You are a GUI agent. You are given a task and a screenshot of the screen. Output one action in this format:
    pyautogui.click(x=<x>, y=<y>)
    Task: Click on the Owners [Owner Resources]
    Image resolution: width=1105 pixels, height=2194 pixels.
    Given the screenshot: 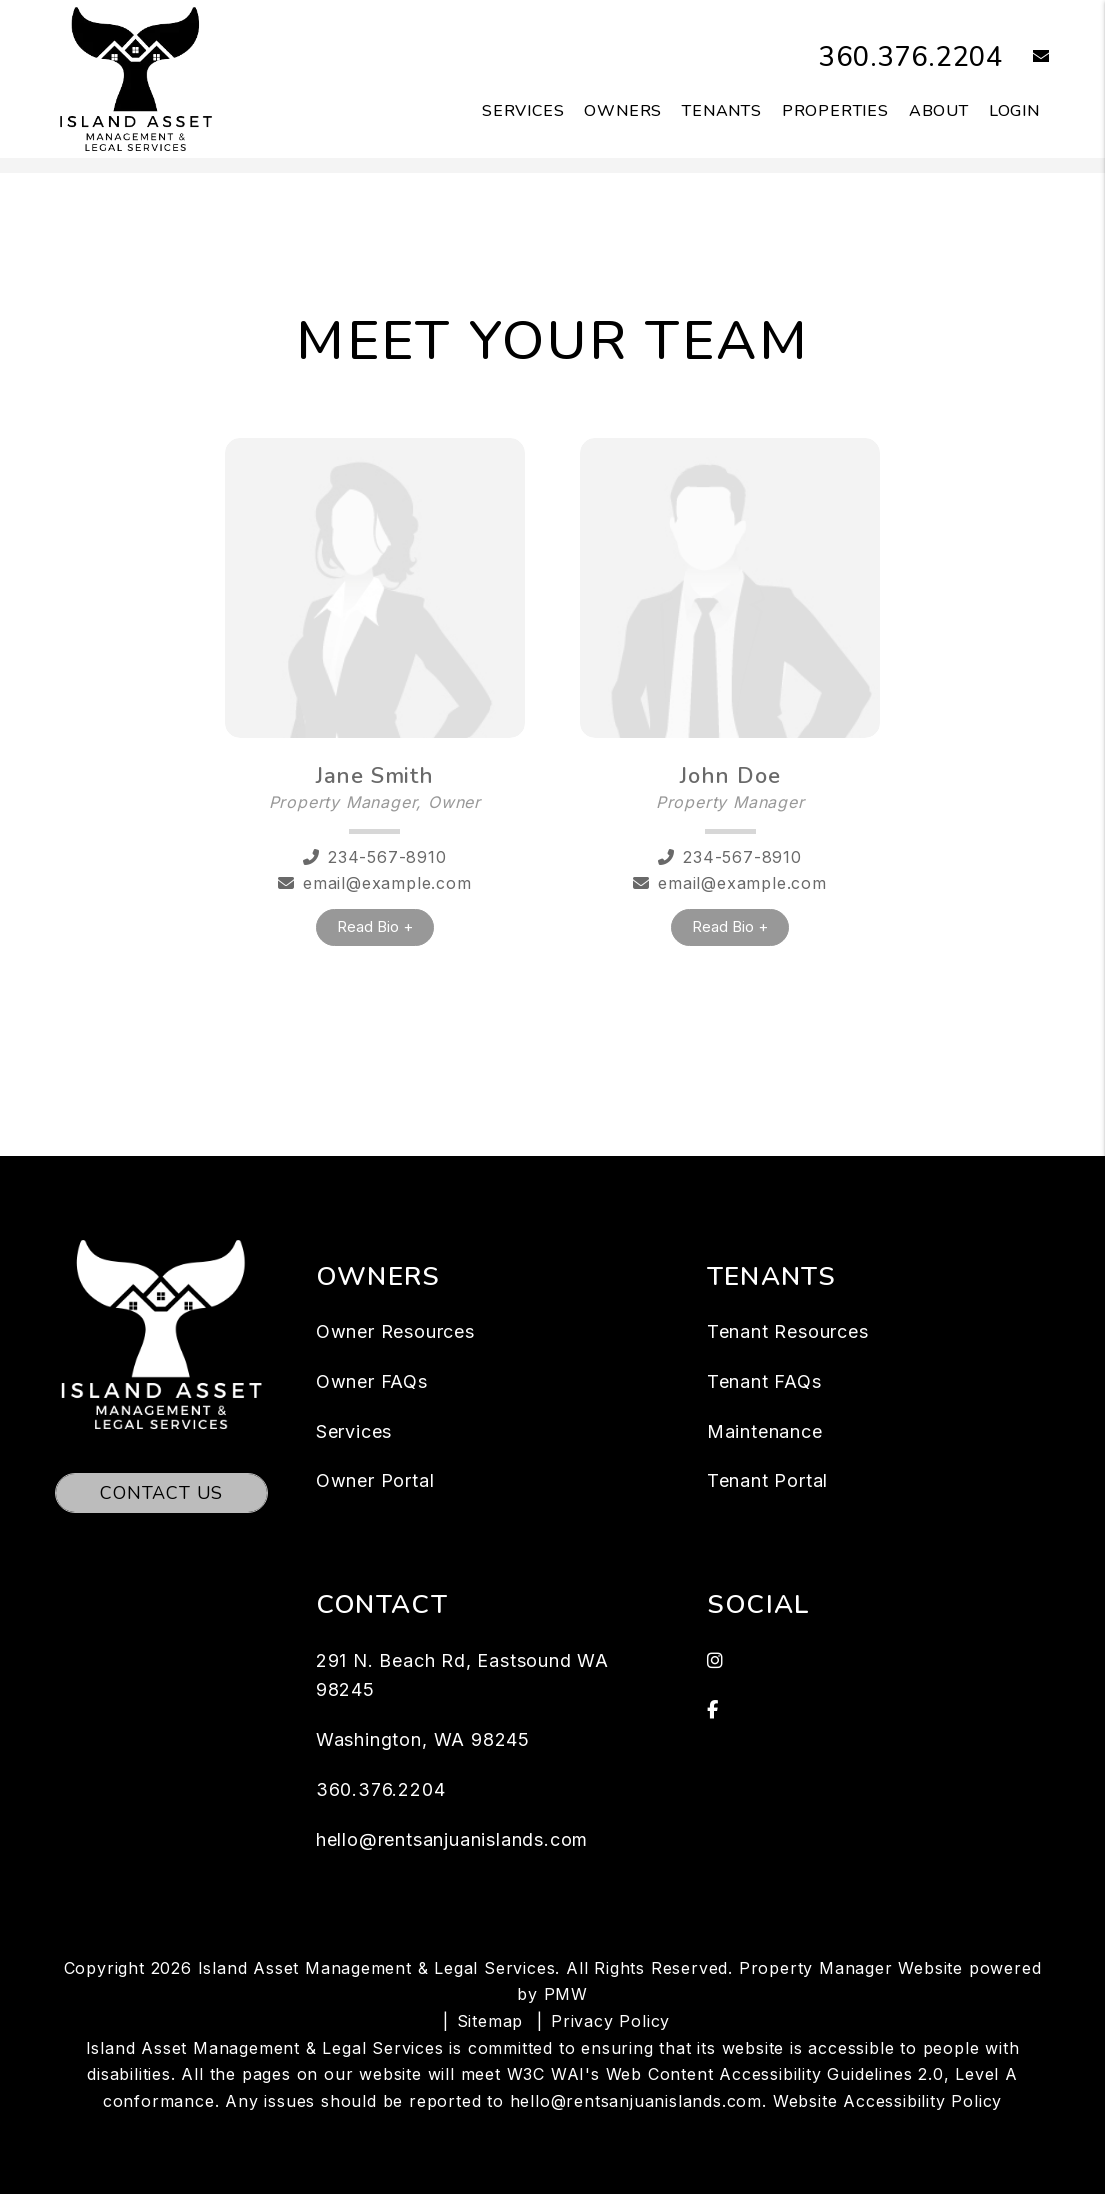 What is the action you would take?
    pyautogui.click(x=623, y=111)
    